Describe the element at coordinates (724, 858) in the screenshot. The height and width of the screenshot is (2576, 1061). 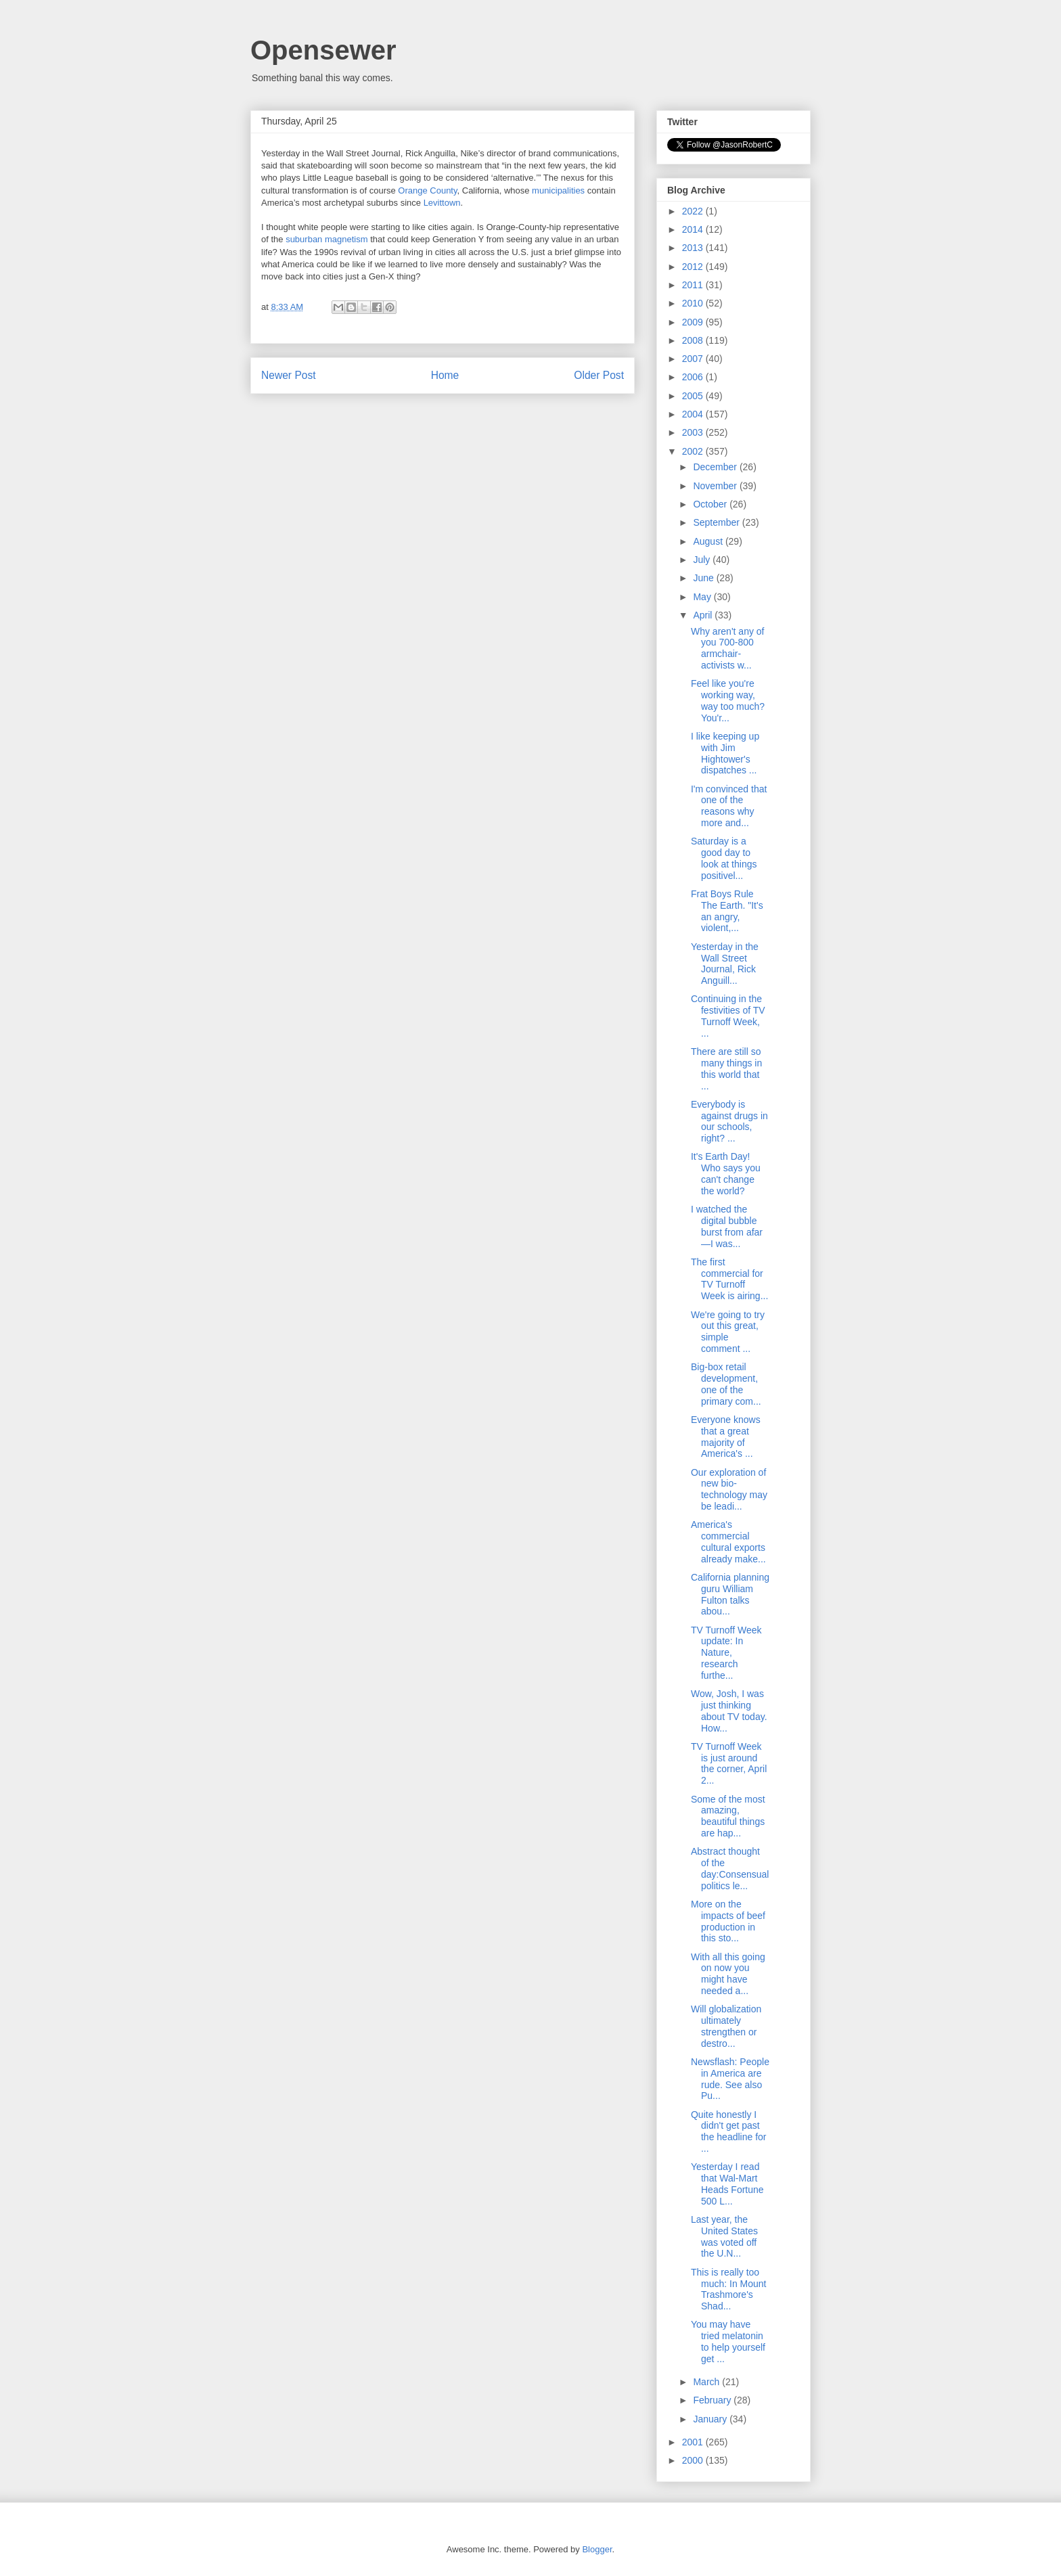
I see `Saturday is a good day to look at things positivel...` at that location.